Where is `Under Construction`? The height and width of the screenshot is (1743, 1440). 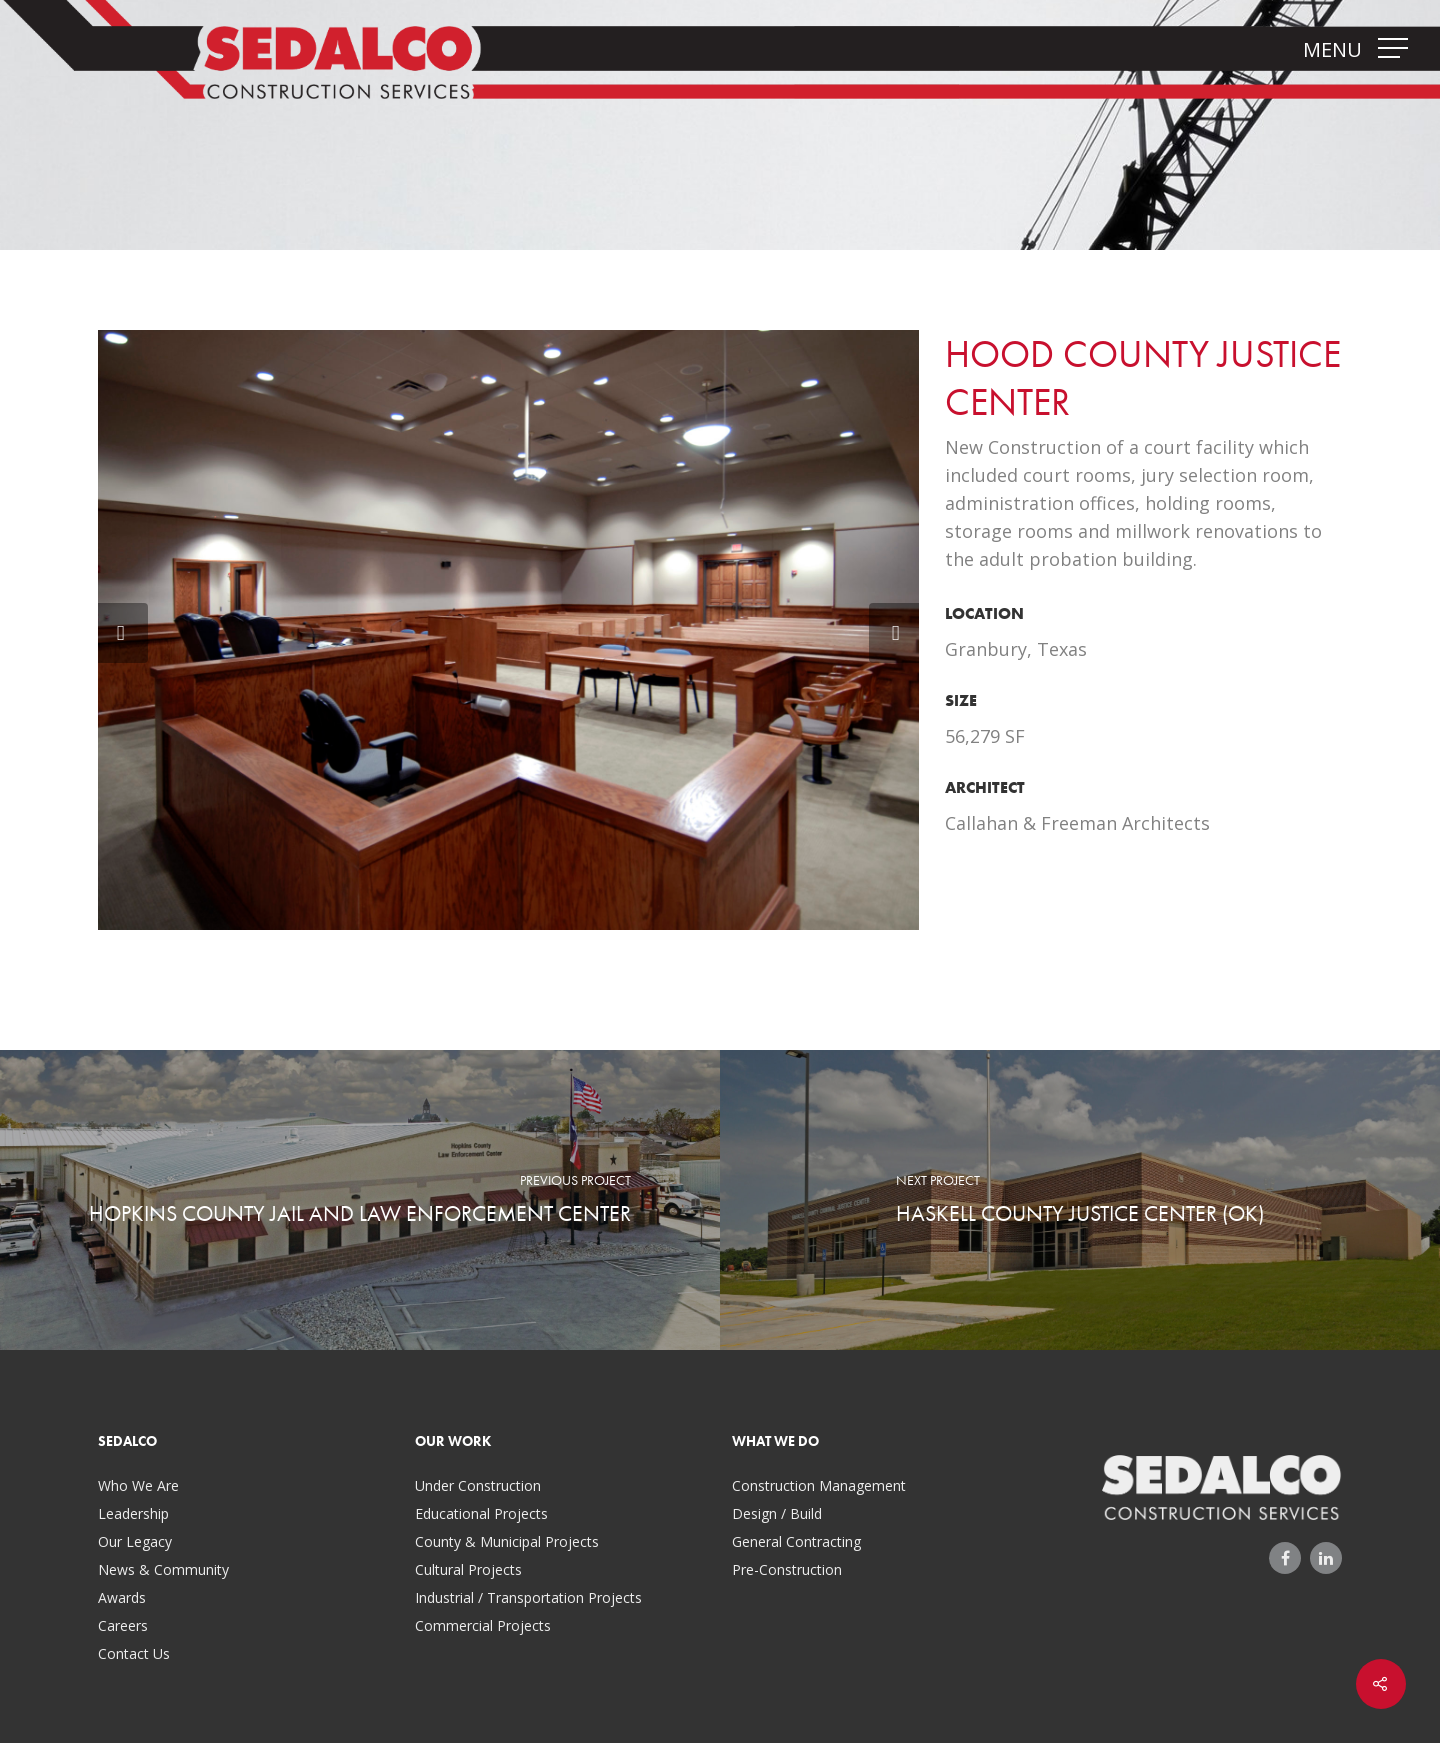
Under Construction is located at coordinates (478, 1485).